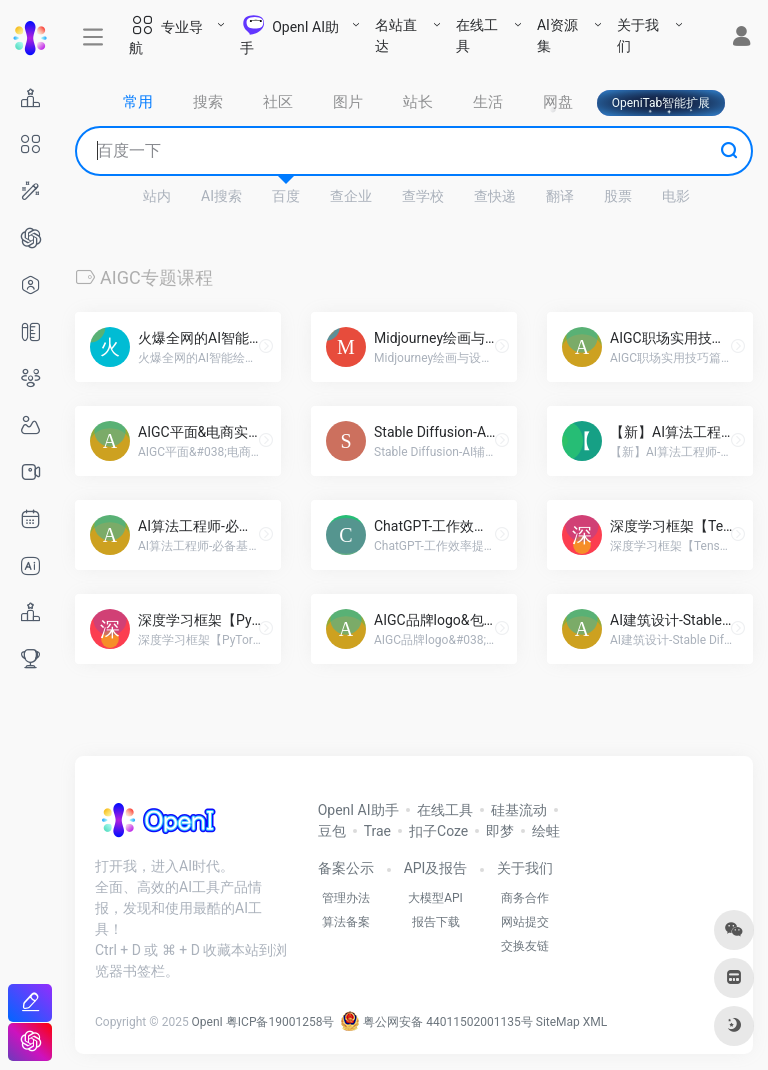 The width and height of the screenshot is (768, 1070). I want to click on 关于我们, so click(638, 35).